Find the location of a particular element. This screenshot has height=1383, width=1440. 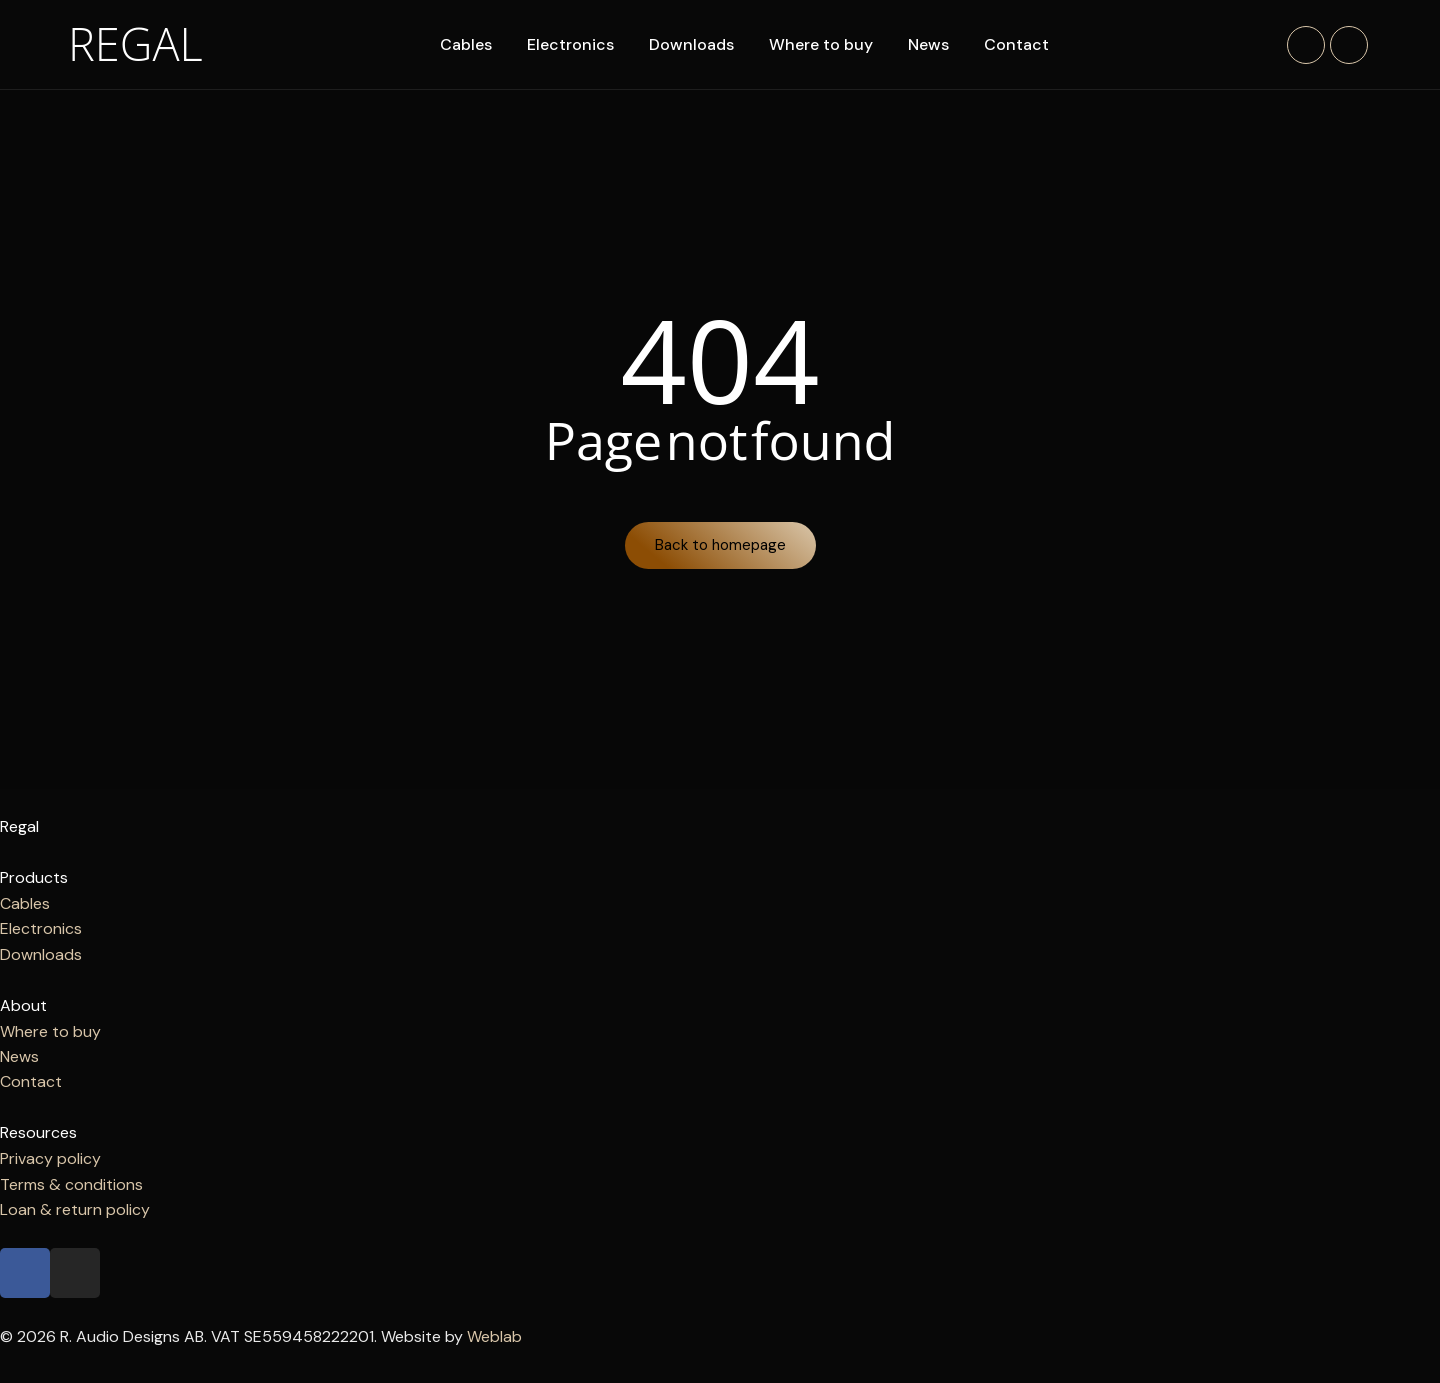

Where to buy is located at coordinates (823, 44).